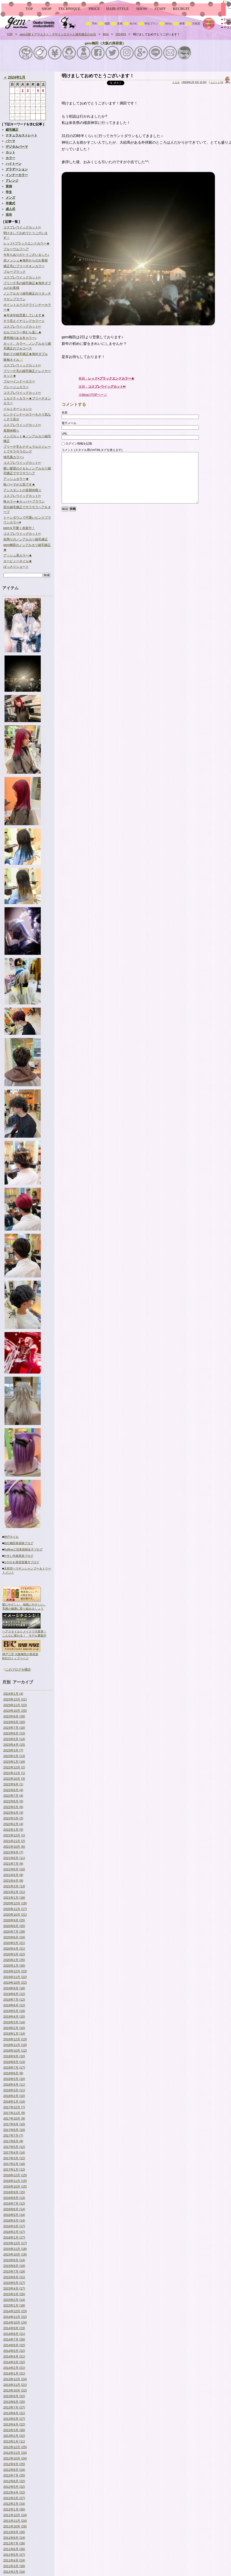 The height and width of the screenshot is (2576, 231). What do you see at coordinates (15, 2039) in the screenshot?
I see `2018年12月 (13)` at bounding box center [15, 2039].